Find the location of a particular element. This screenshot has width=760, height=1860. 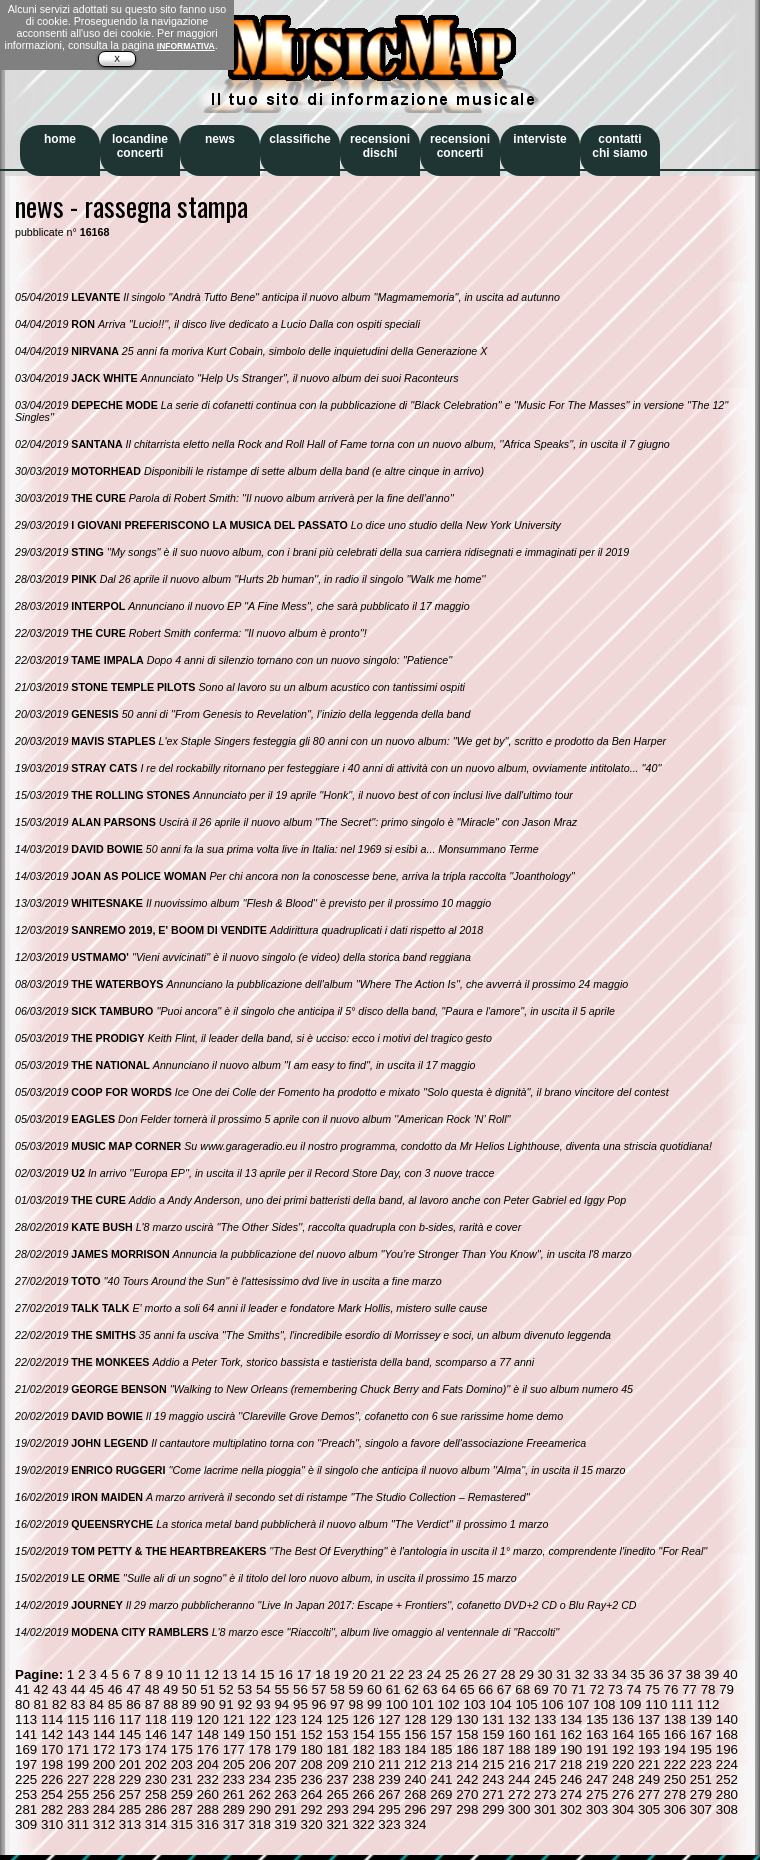

81 is located at coordinates (41, 1704).